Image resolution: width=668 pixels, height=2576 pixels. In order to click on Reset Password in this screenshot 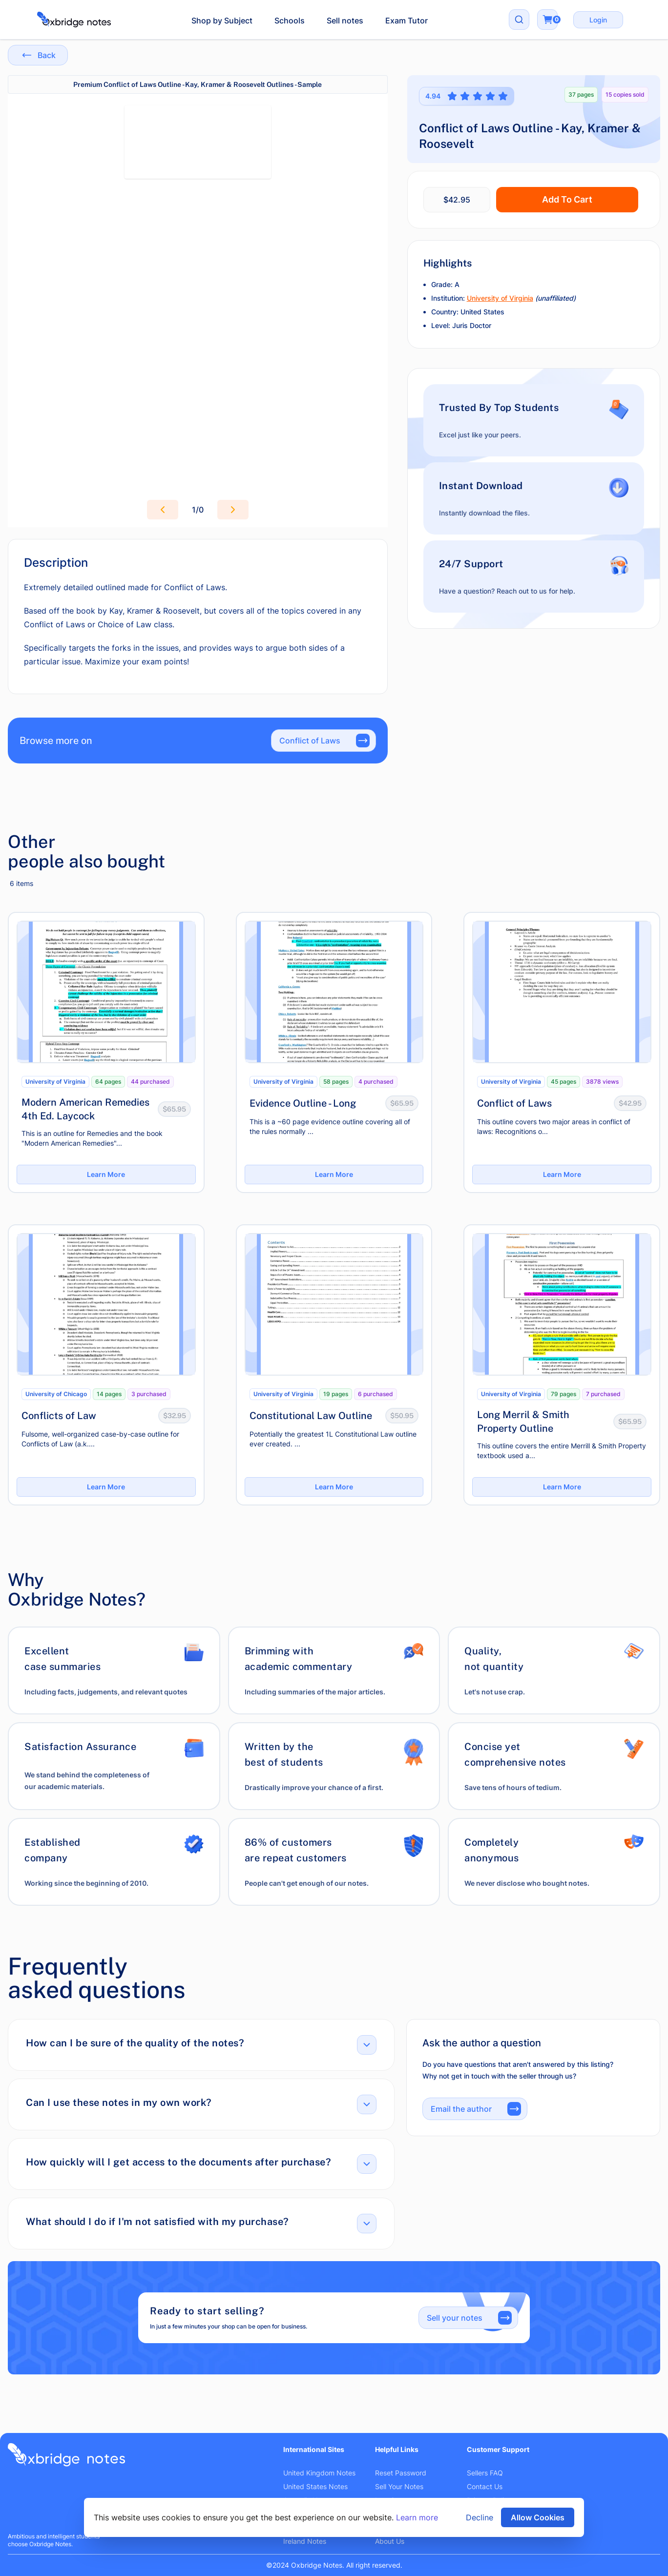, I will do `click(400, 2473)`.